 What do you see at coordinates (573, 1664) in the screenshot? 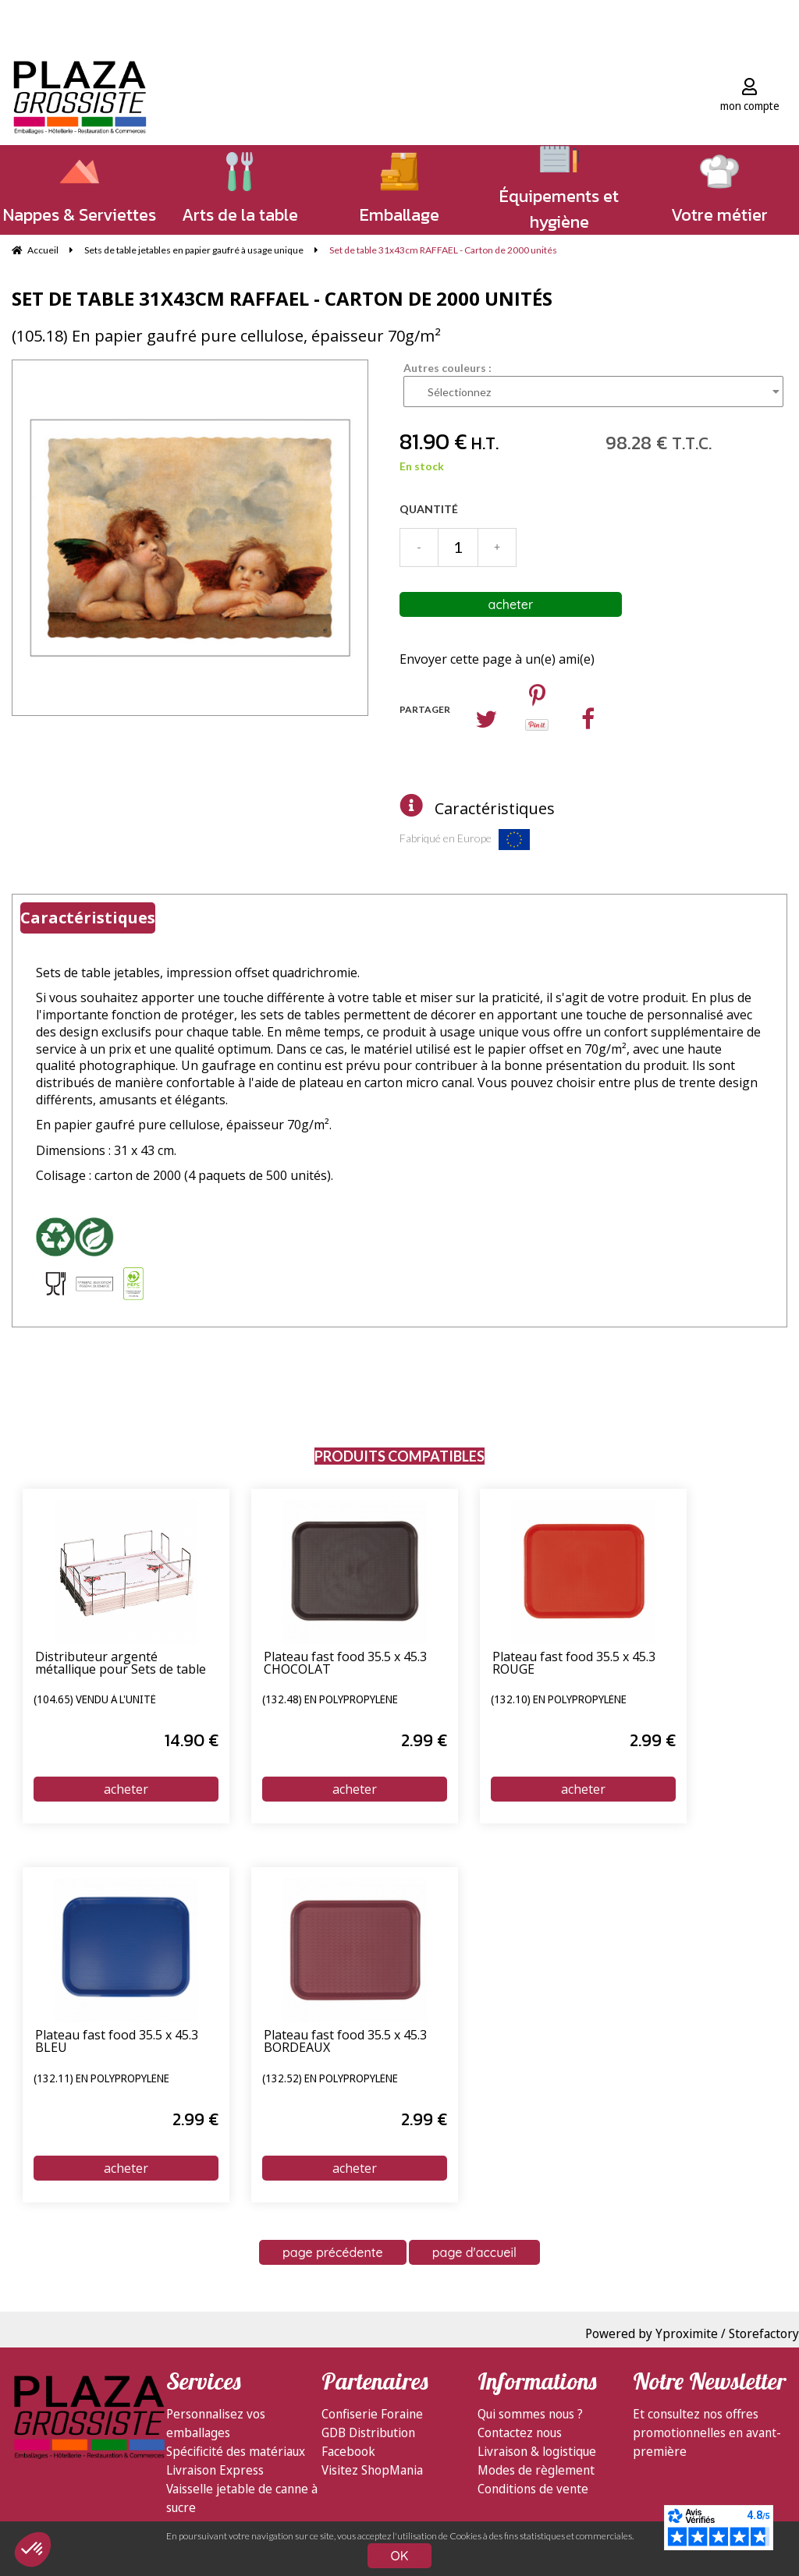
I see `Plateau fast food 35.5 x 45.3 ROUGE` at bounding box center [573, 1664].